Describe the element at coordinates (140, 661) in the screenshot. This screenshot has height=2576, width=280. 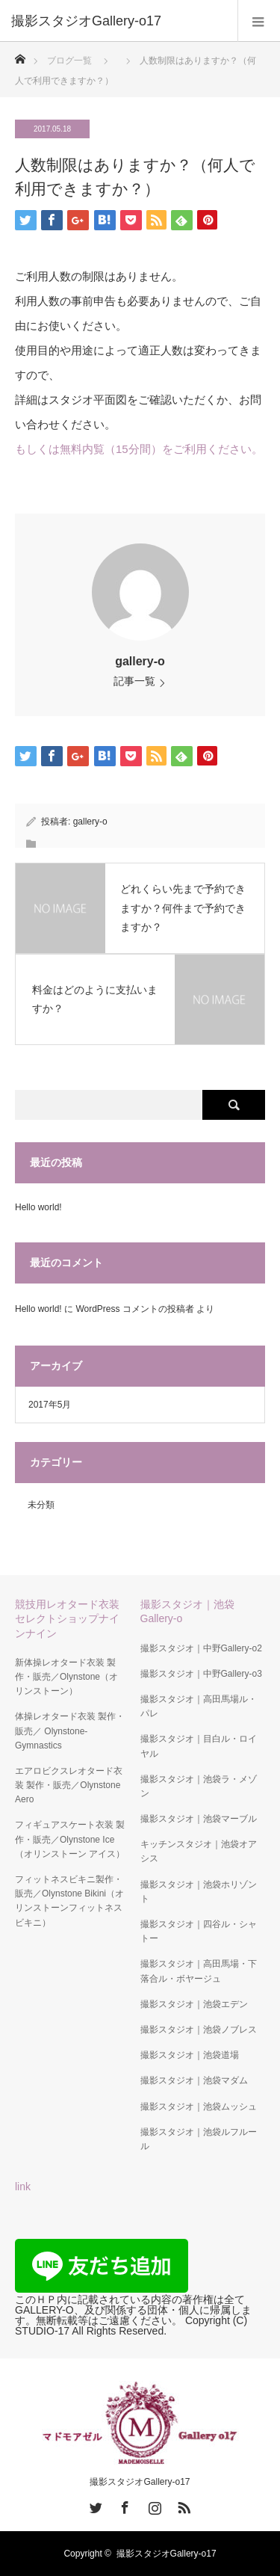
I see `gallery-o` at that location.